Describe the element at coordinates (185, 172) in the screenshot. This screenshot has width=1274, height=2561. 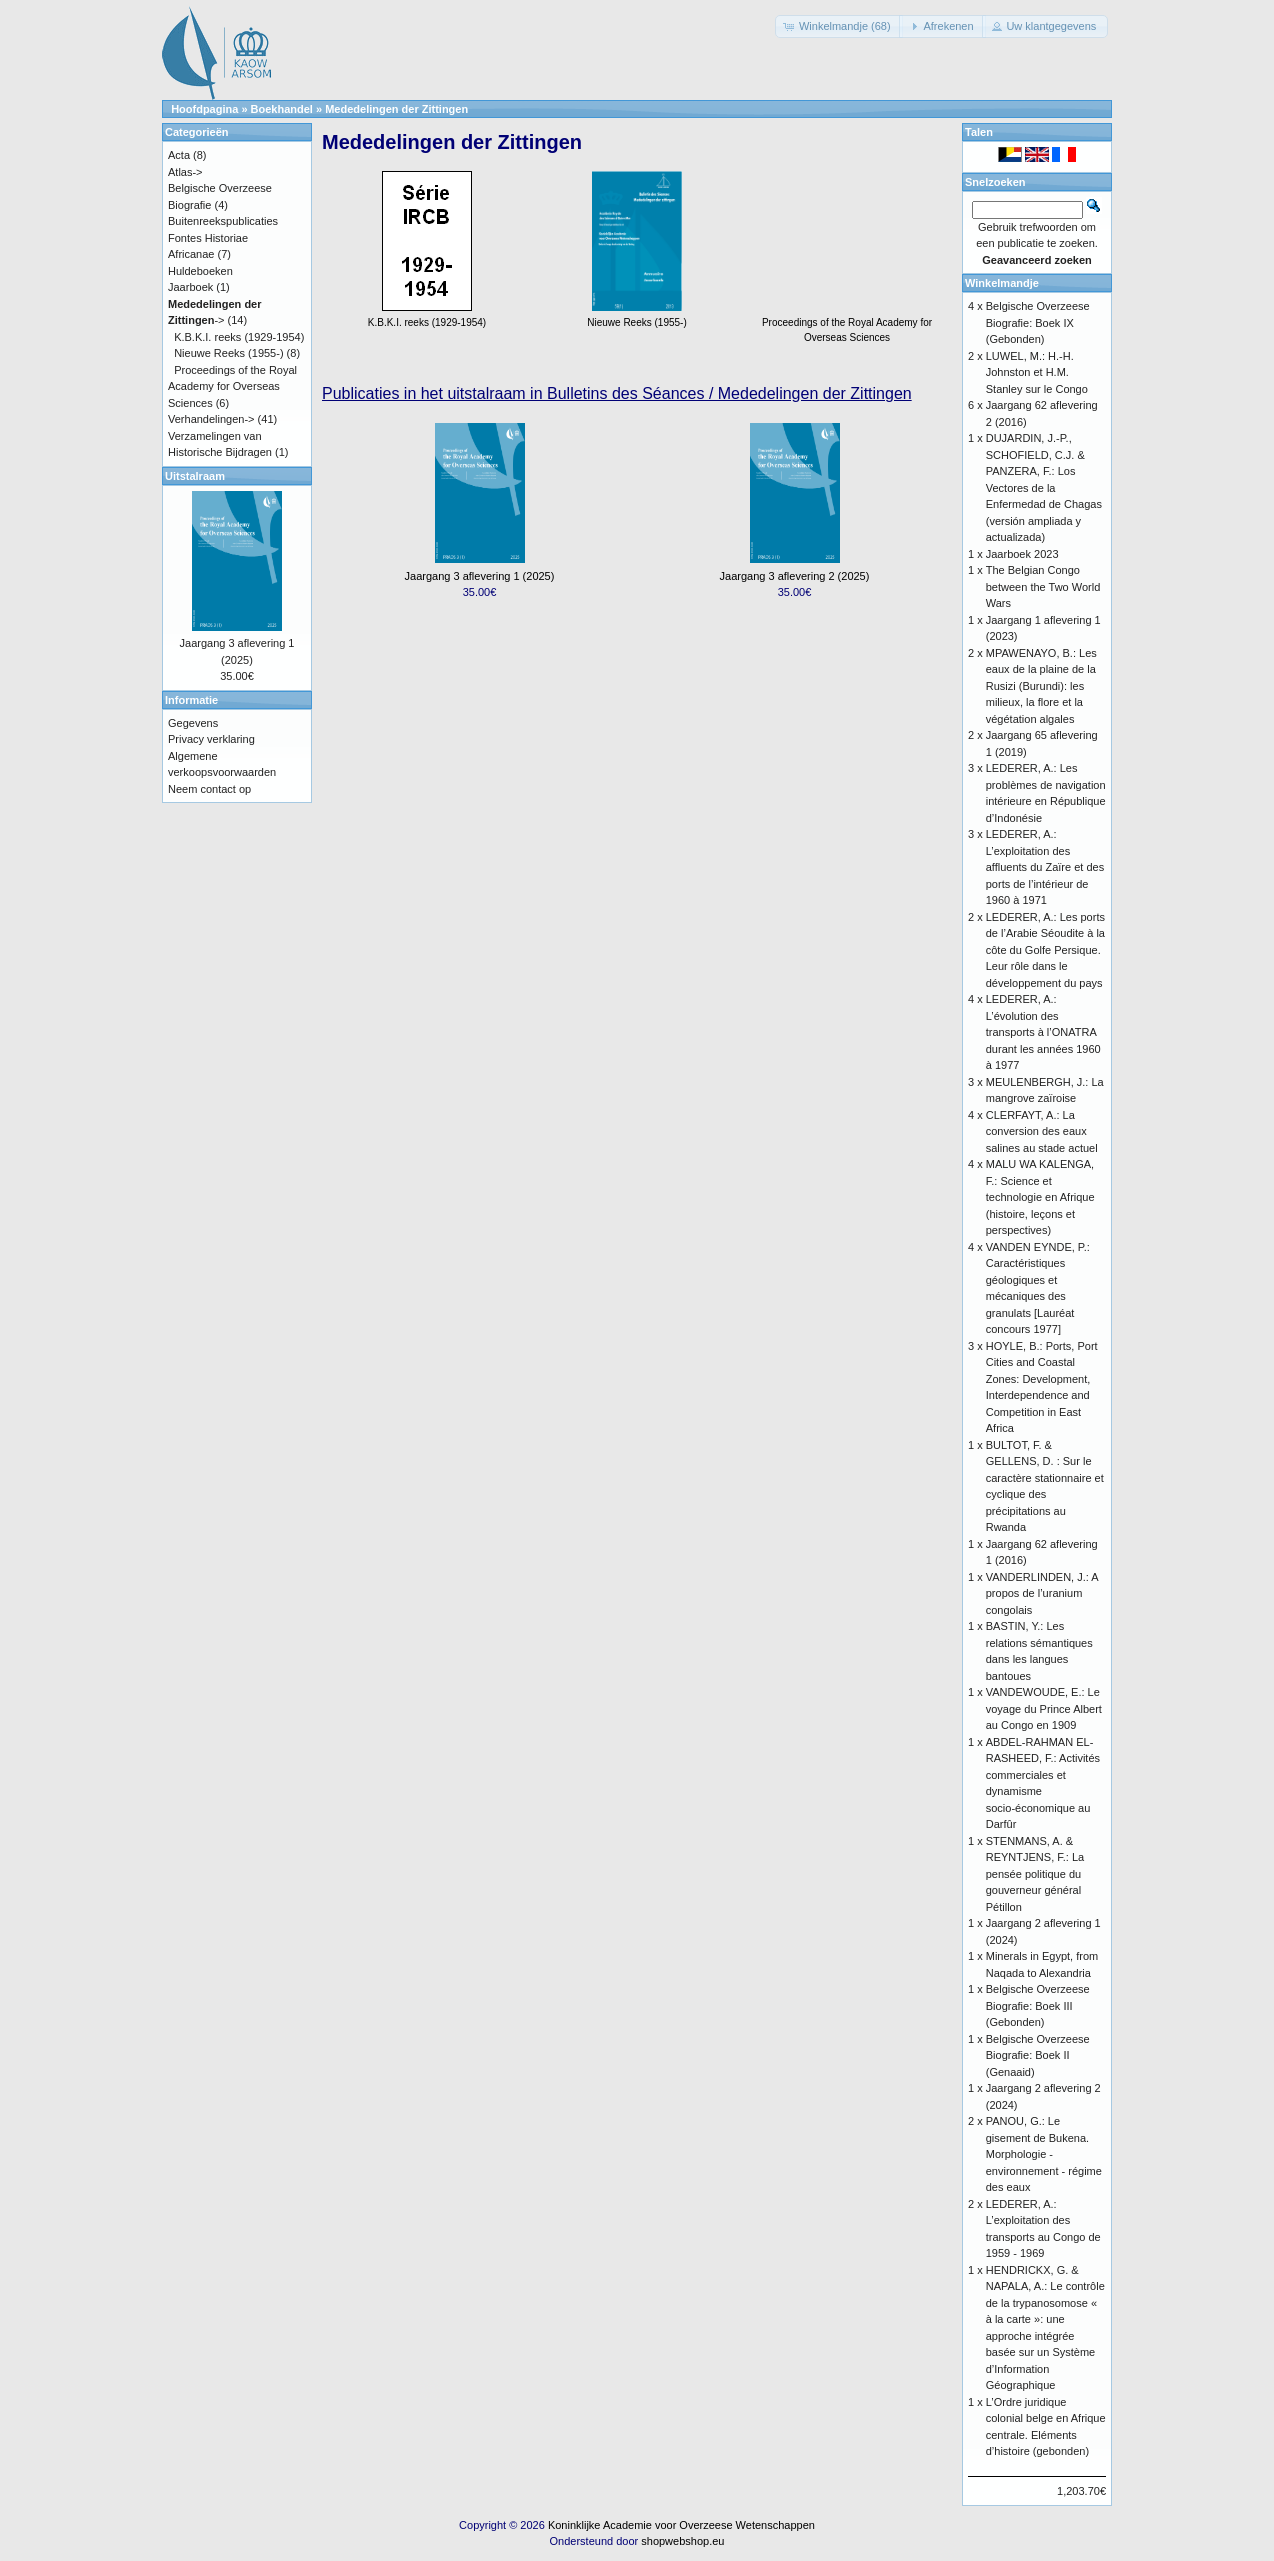
I see `Atlas->` at that location.